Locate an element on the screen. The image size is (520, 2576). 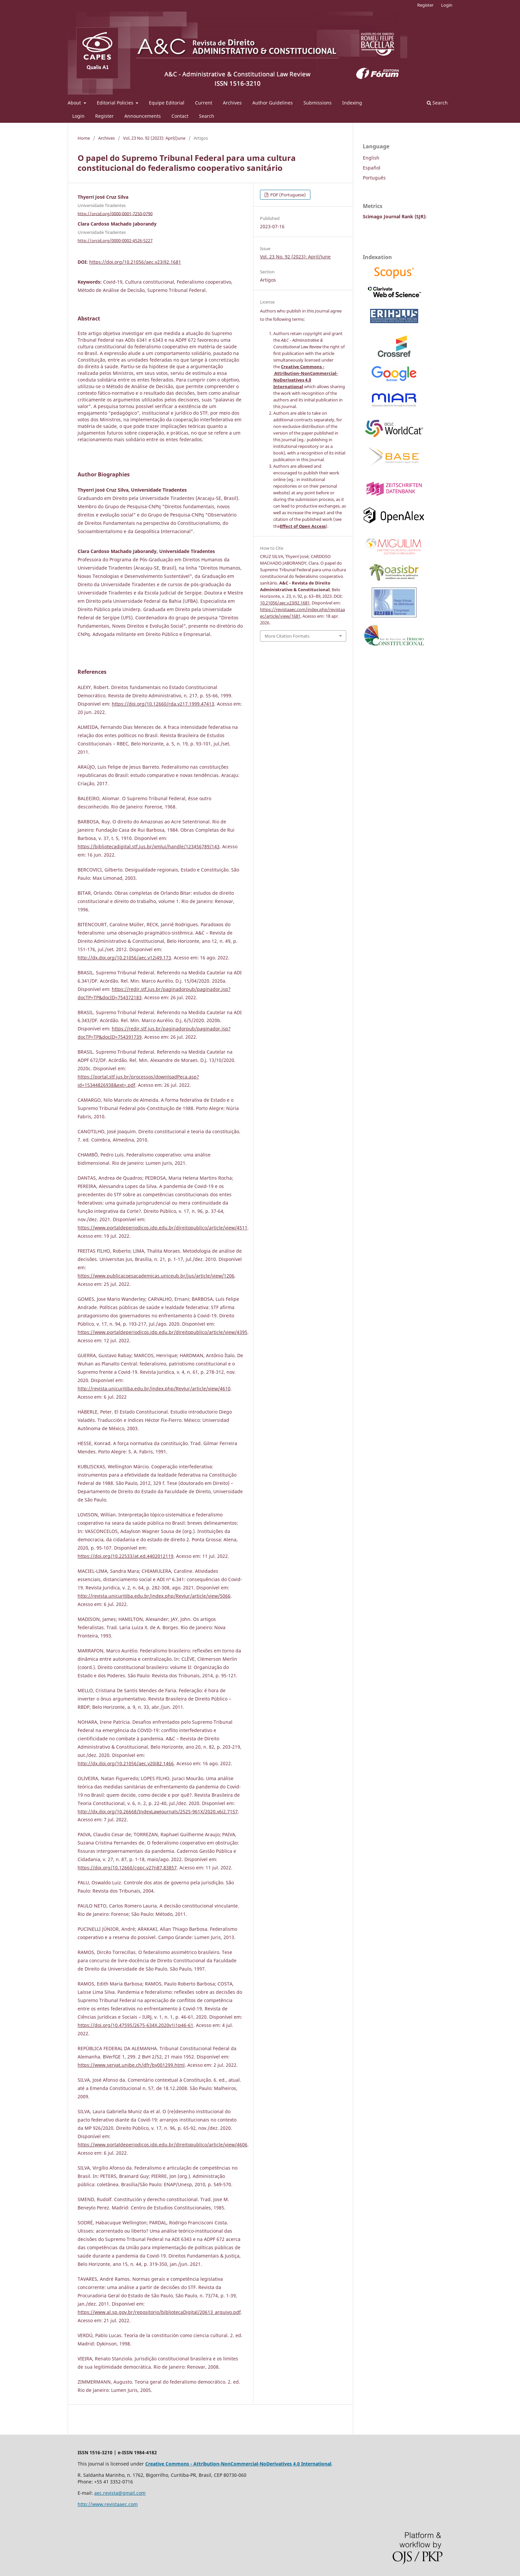
https://doi.org/10.12660/rda.v217.1999.47413 is located at coordinates (163, 704).